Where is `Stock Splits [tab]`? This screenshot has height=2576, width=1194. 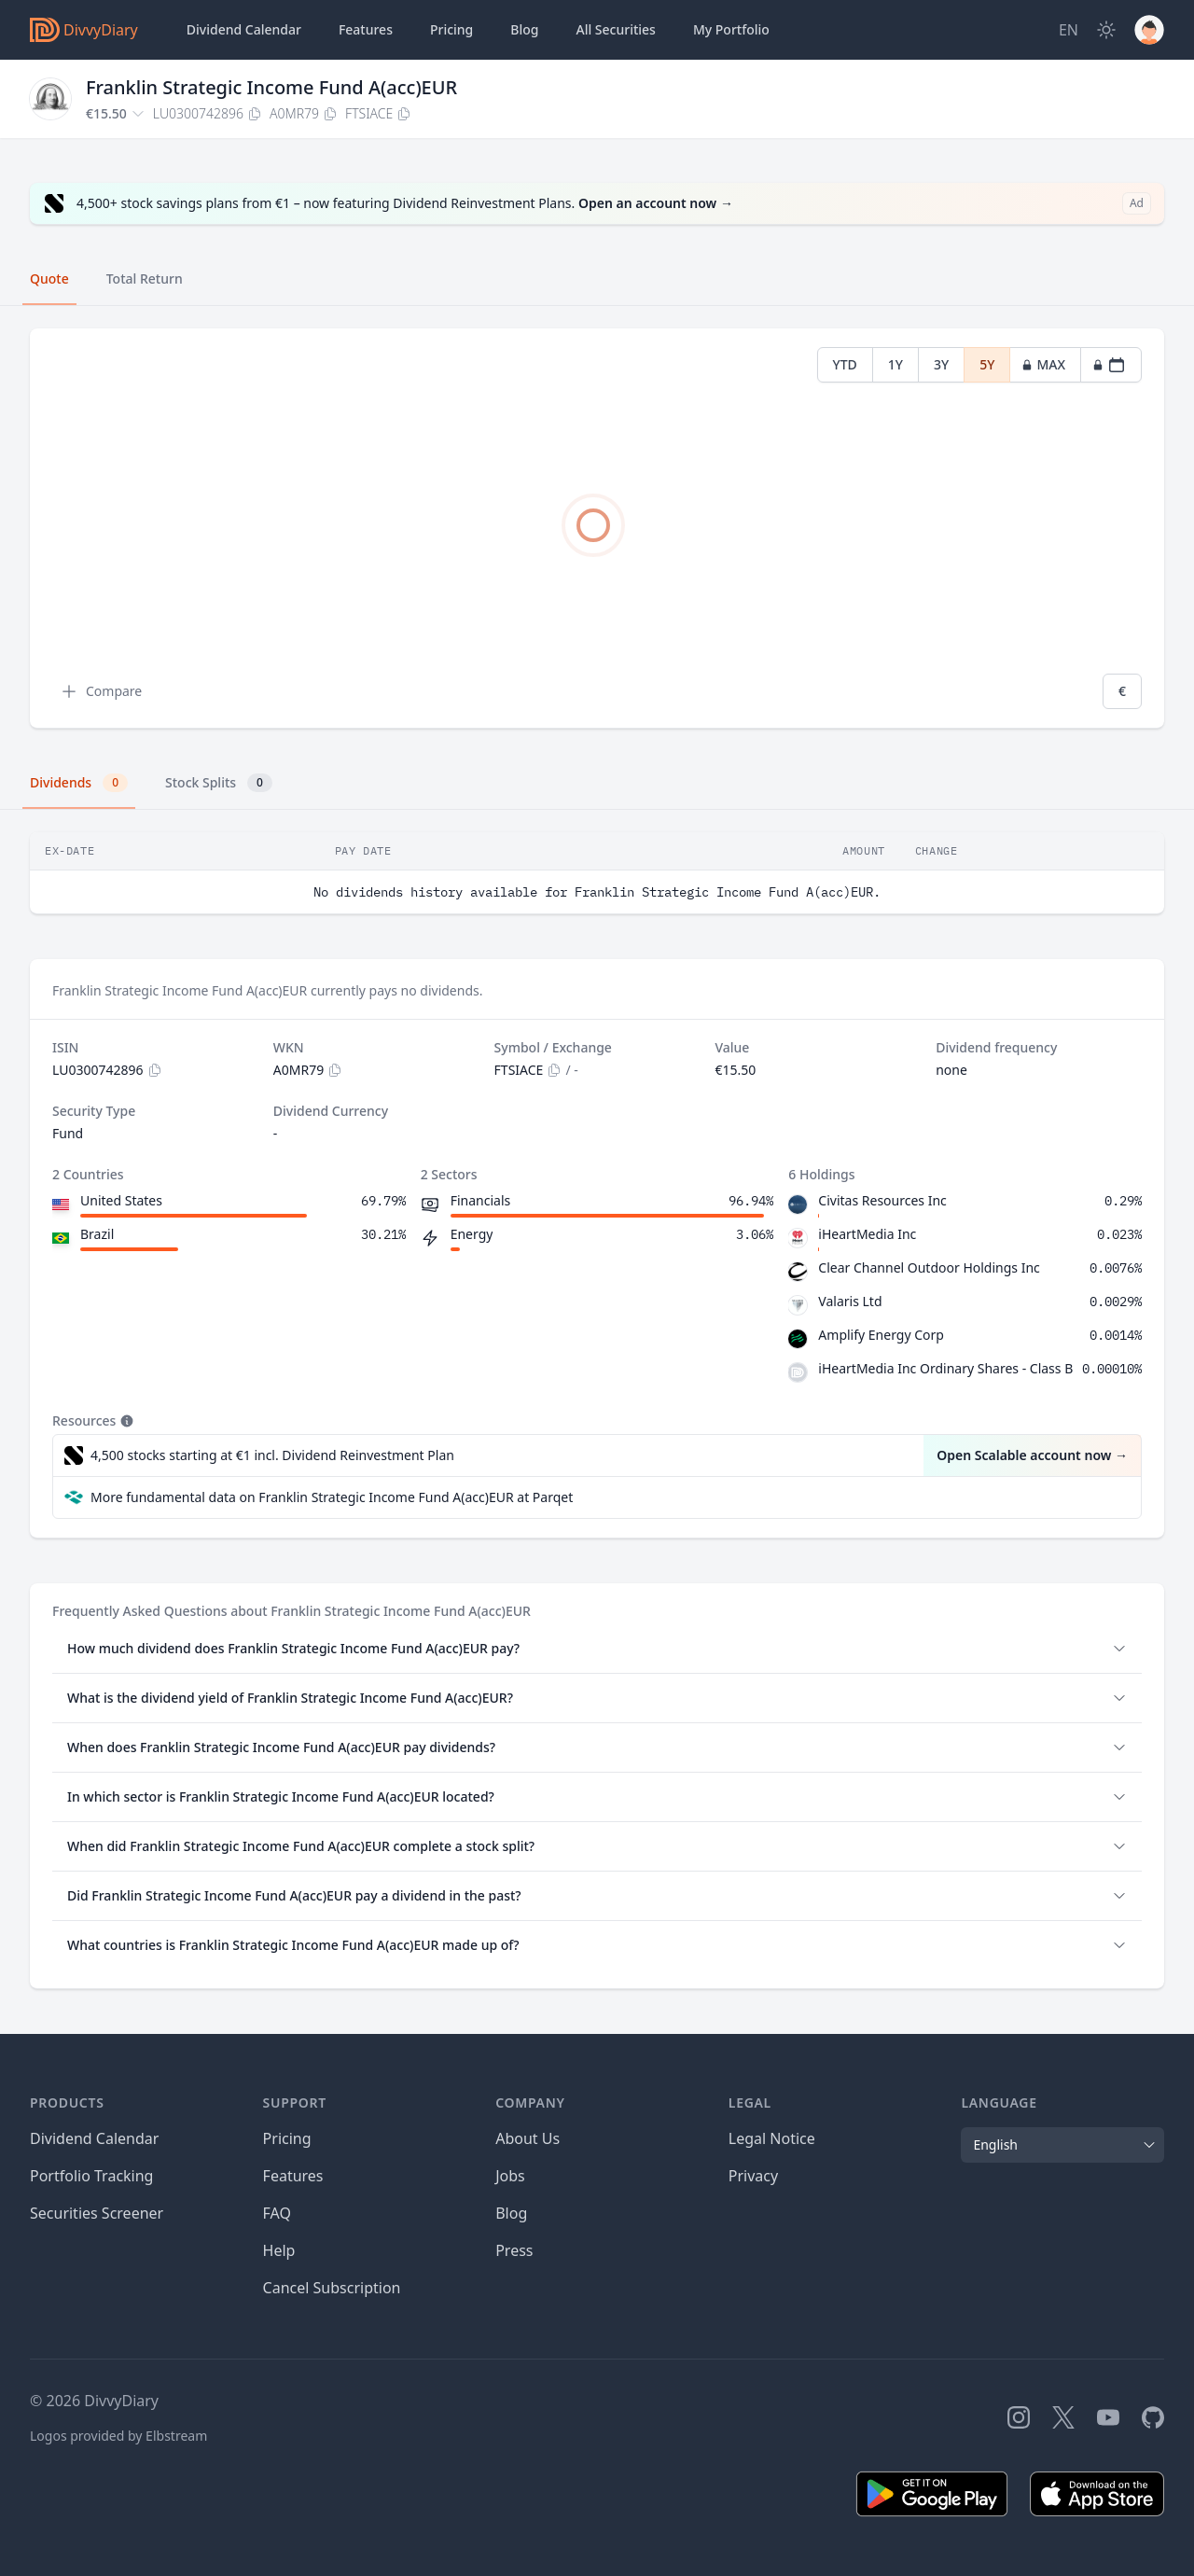
Stock Splits [tab] is located at coordinates (218, 782).